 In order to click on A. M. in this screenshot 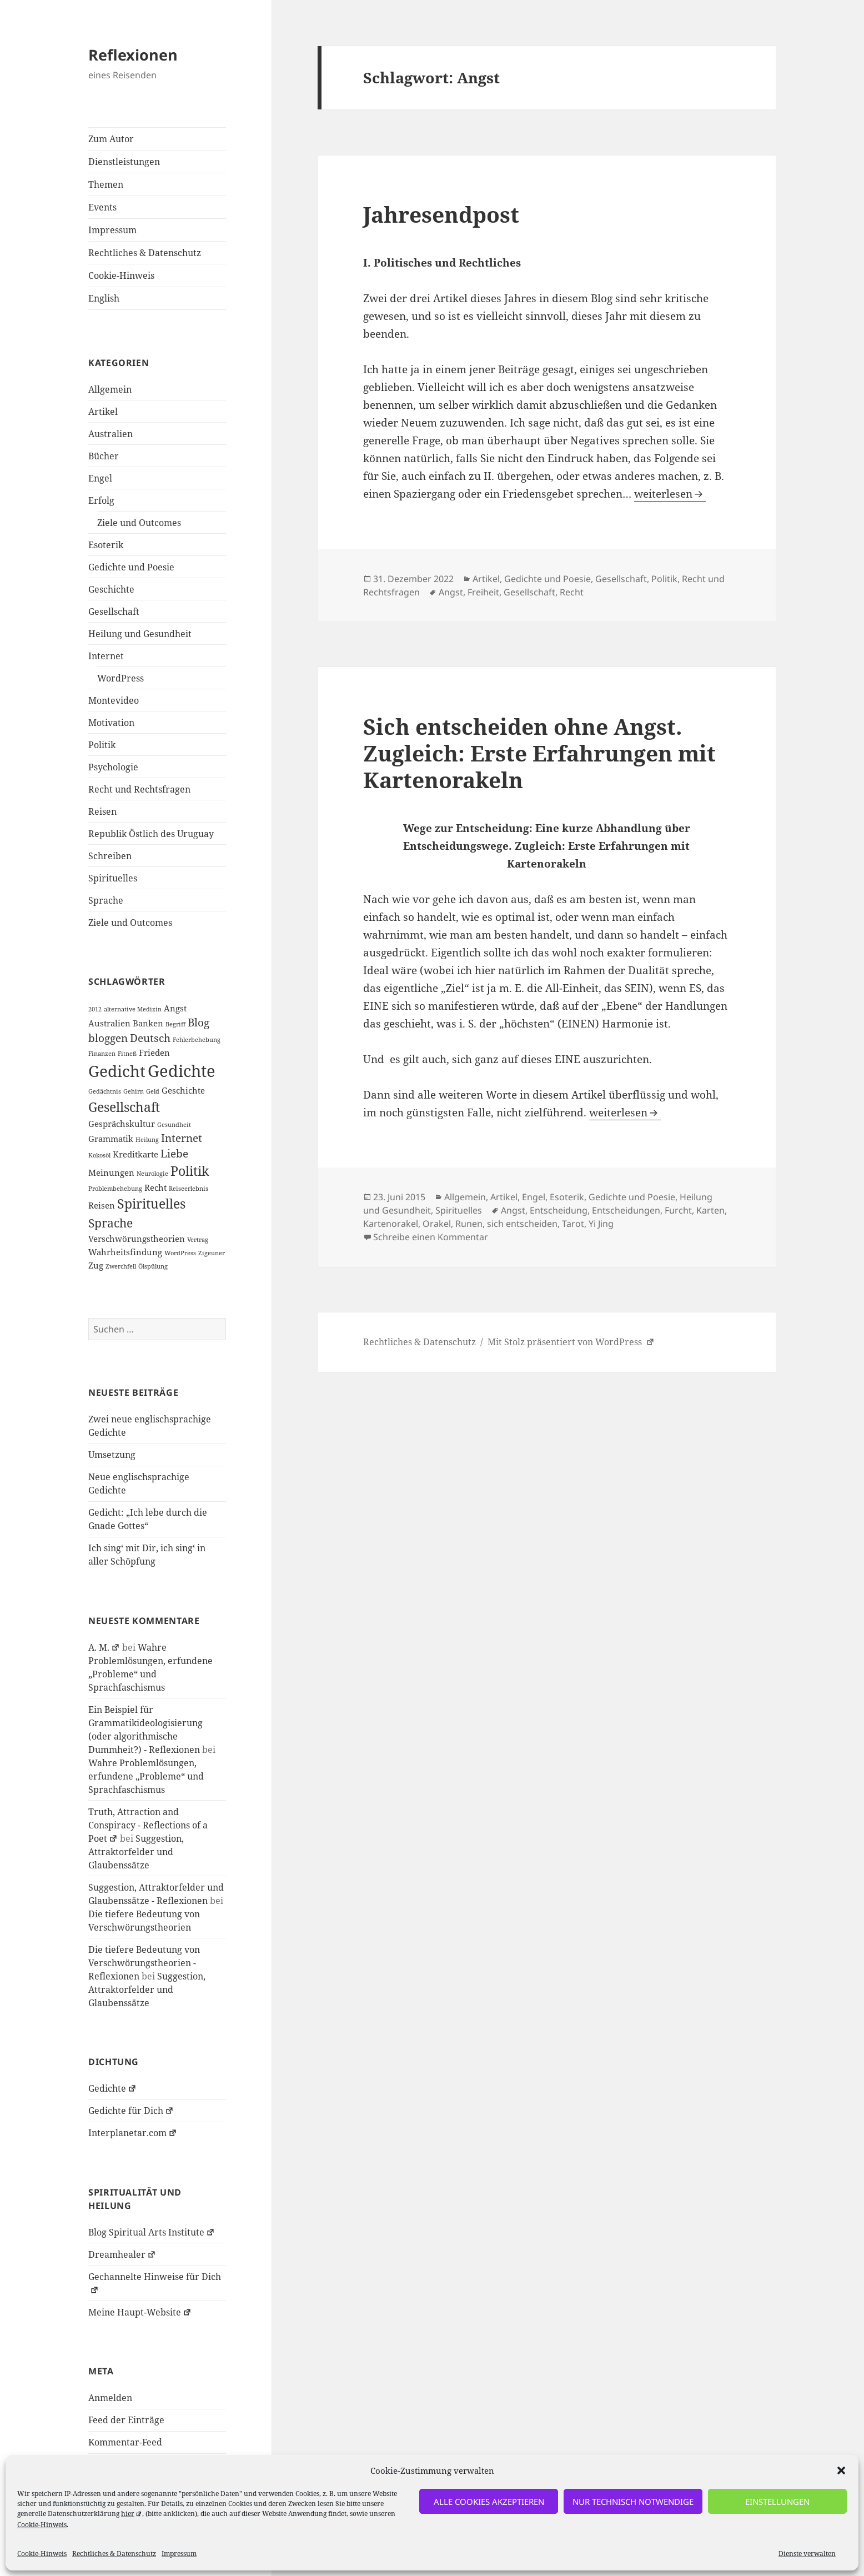, I will do `click(104, 1647)`.